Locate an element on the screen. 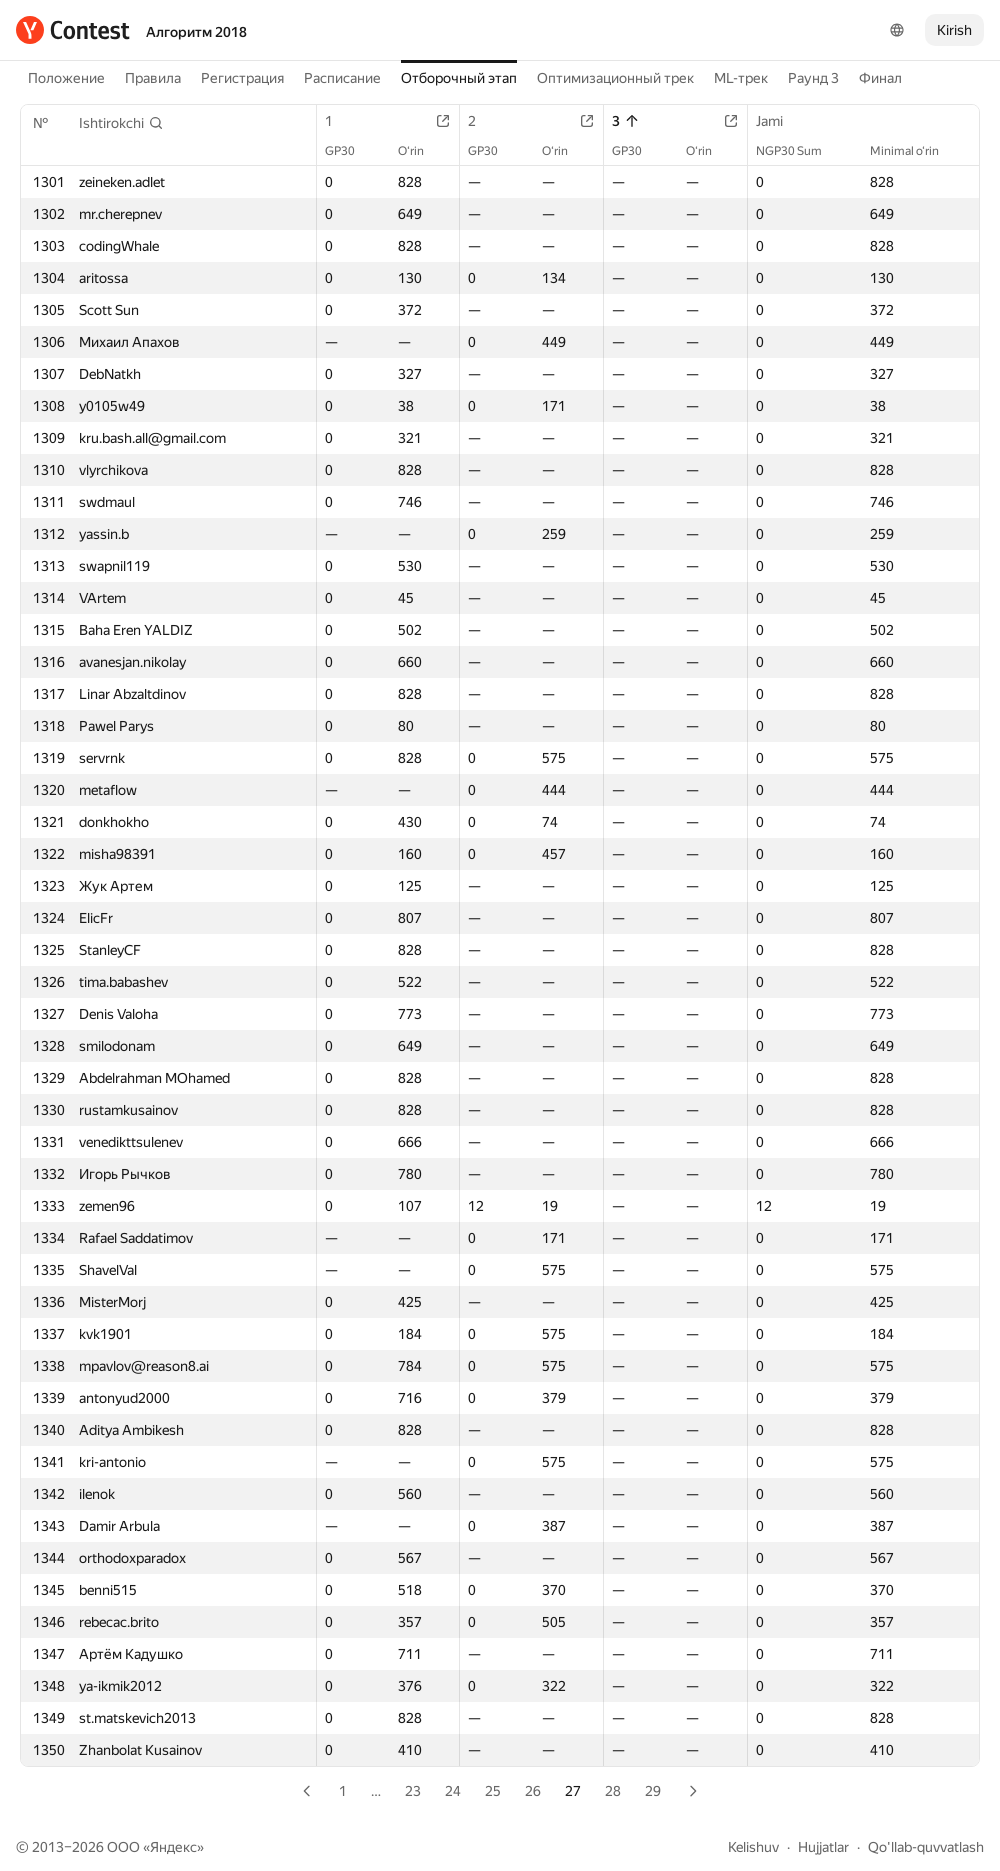 The height and width of the screenshot is (1871, 1000). Hujjatlar is located at coordinates (823, 1847).